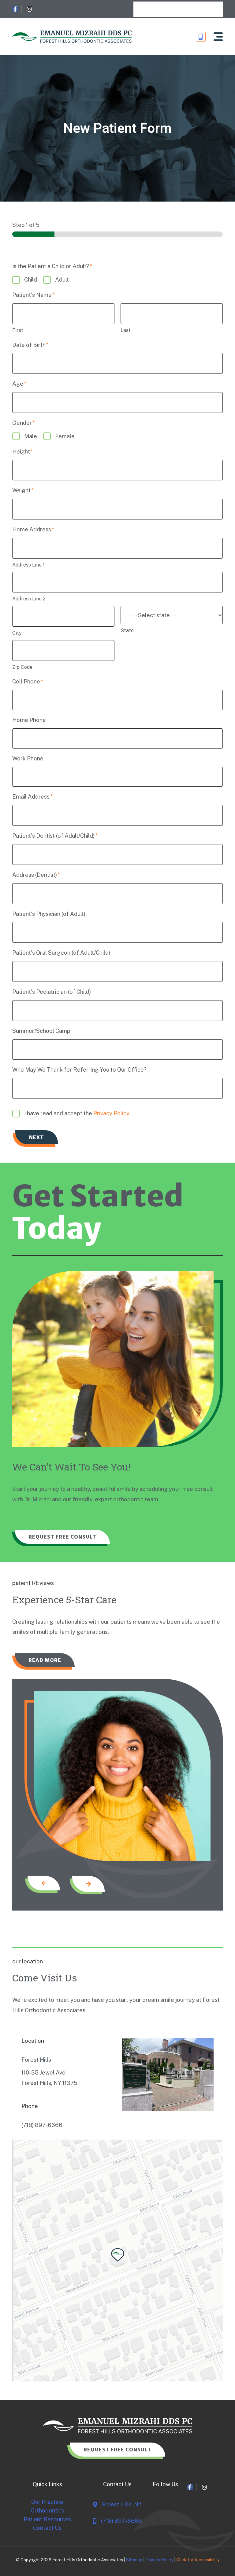 The width and height of the screenshot is (235, 2576). I want to click on Weight, so click(23, 490).